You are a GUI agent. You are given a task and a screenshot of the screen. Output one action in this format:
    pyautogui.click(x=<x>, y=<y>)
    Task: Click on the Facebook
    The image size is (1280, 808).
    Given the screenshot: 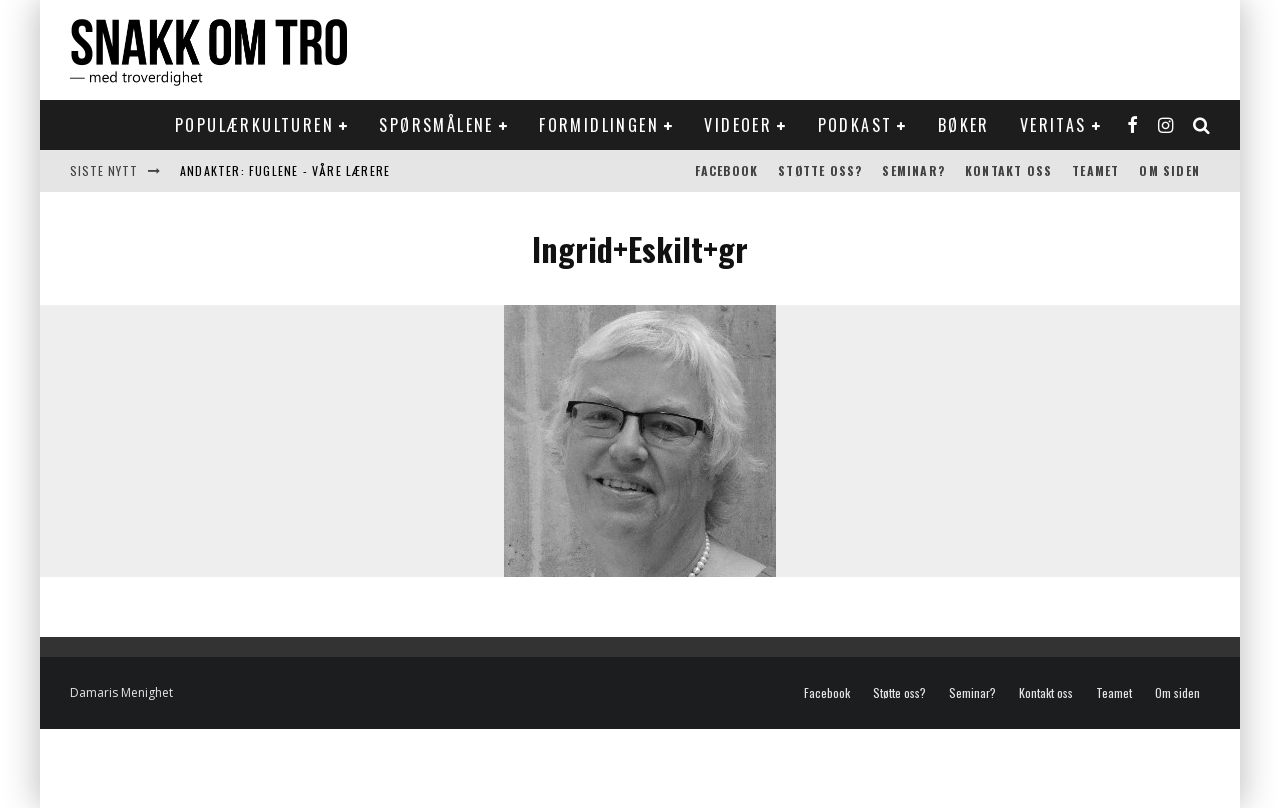 What is the action you would take?
    pyautogui.click(x=727, y=170)
    